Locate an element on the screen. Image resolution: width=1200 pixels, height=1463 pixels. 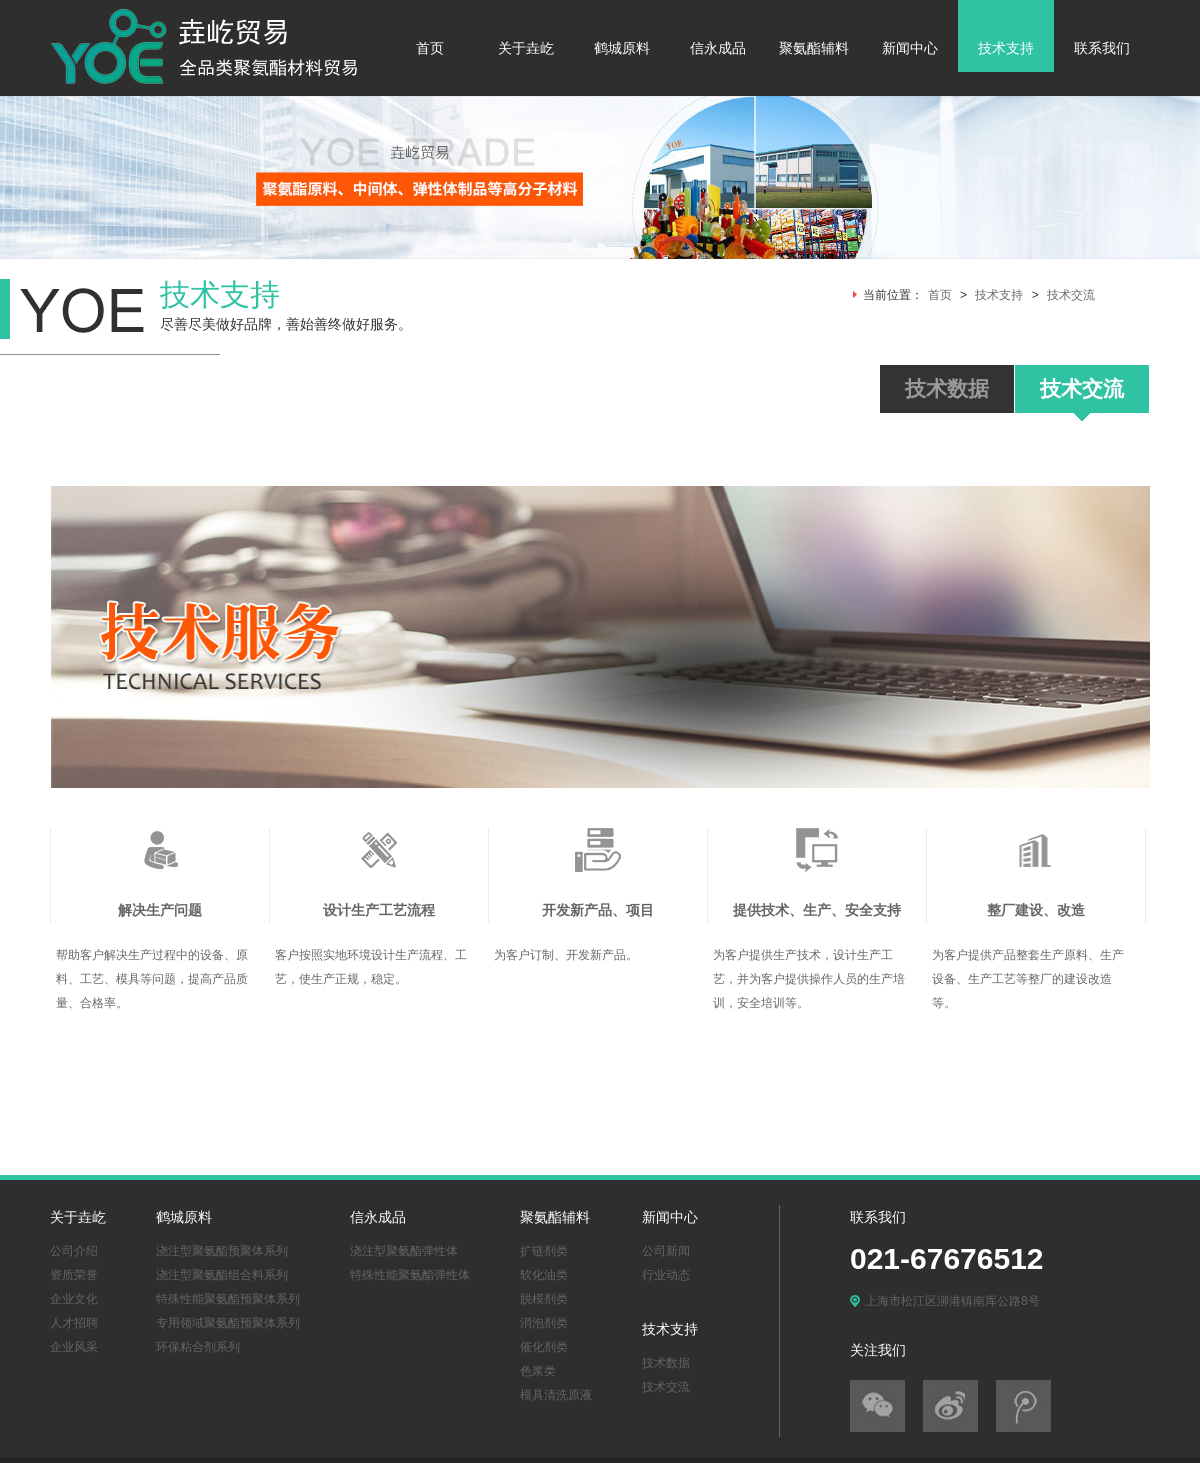
帮助客户解决生产过程中的设备、原料、工艺、模具等问题，提高产品质量、合格率。 is located at coordinates (152, 979).